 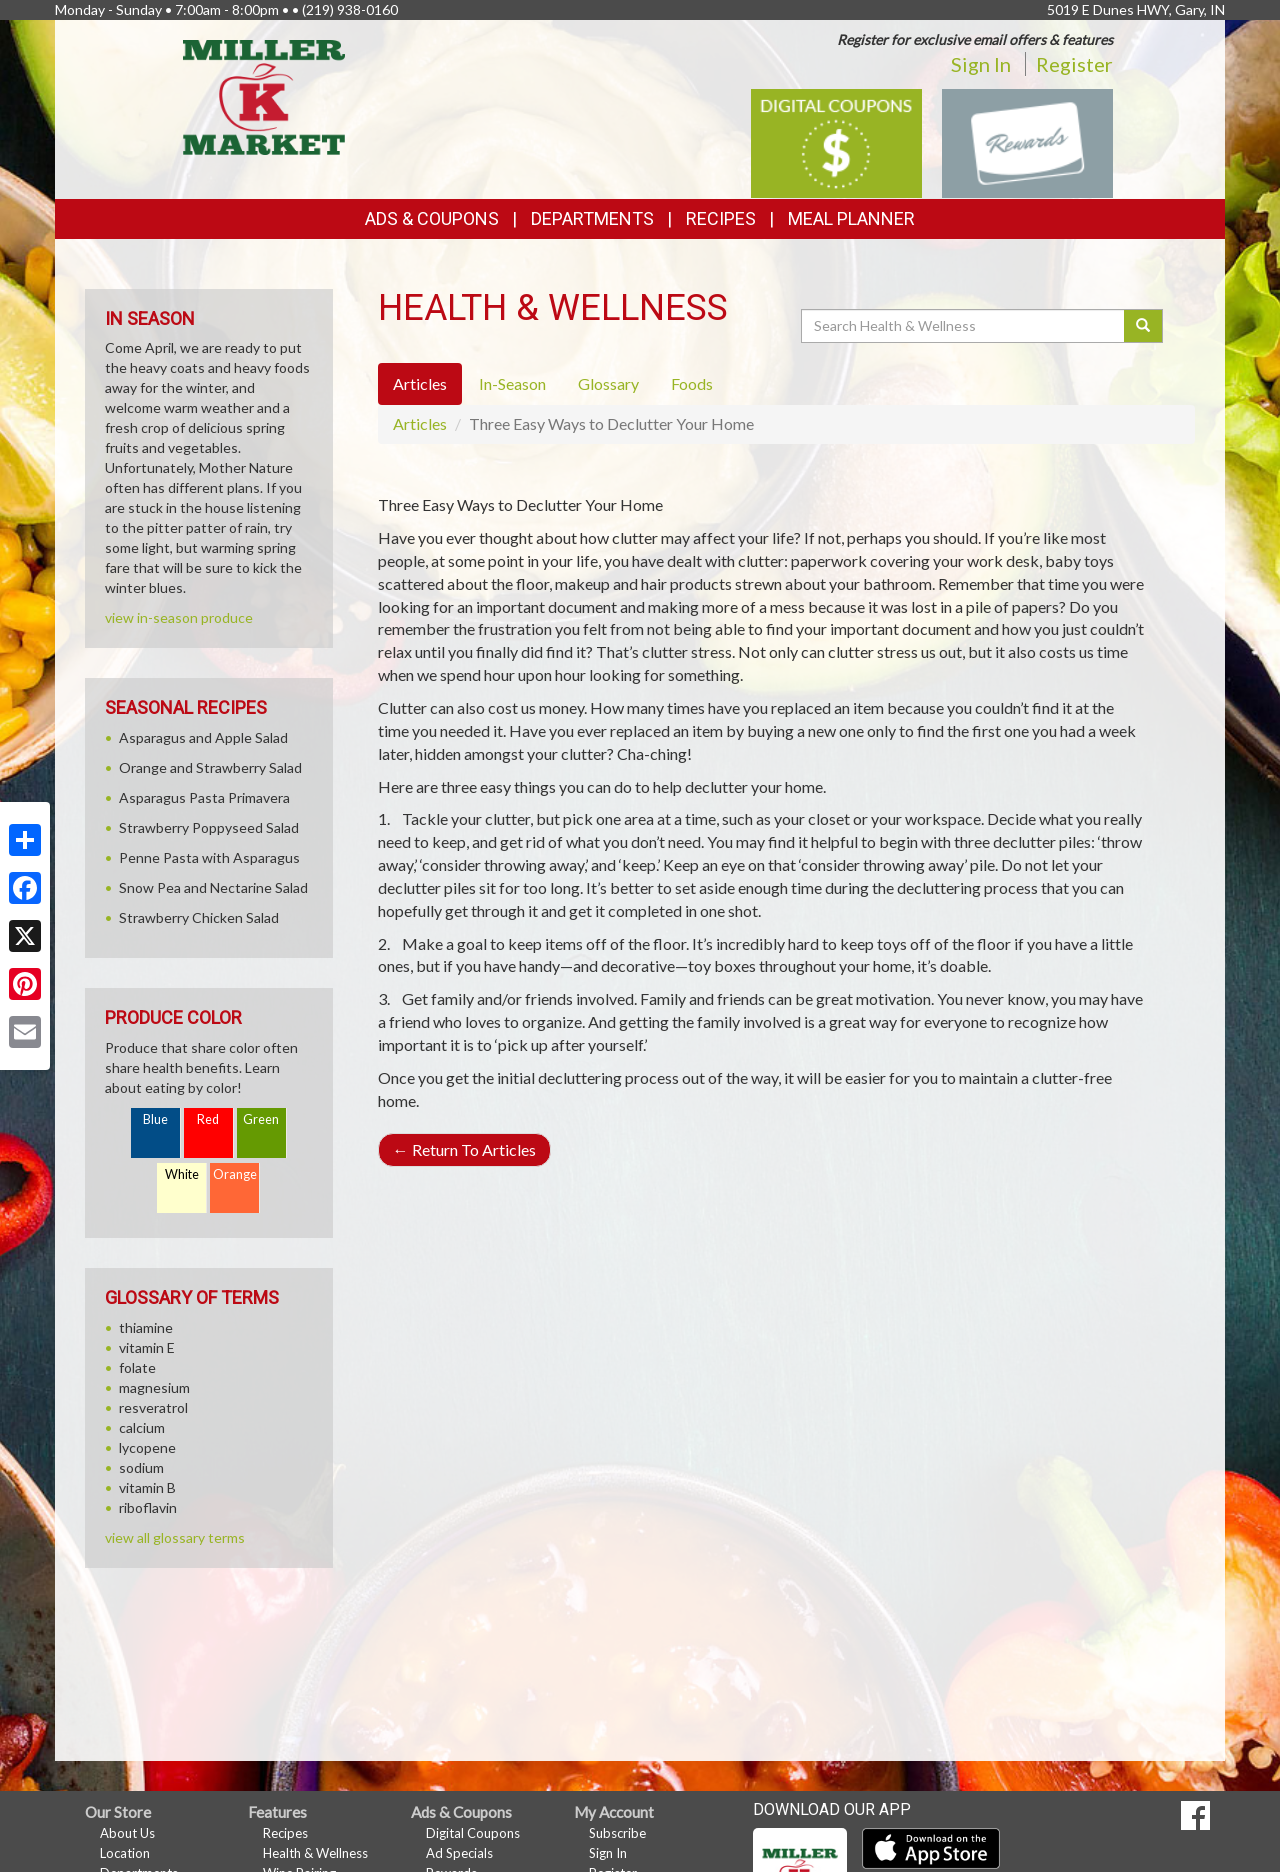 I want to click on Penne Pasta with Asparagus, so click(x=209, y=857).